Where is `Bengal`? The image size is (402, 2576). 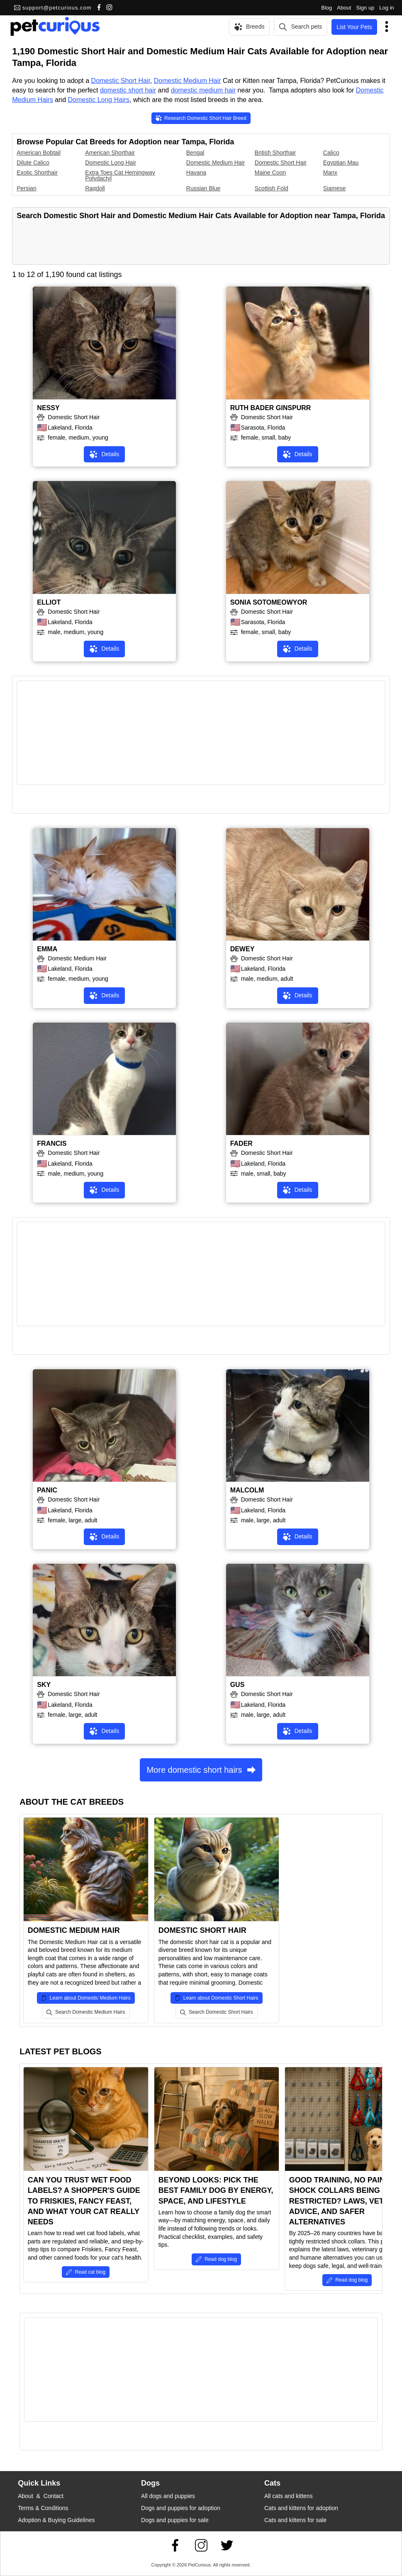 Bengal is located at coordinates (195, 152).